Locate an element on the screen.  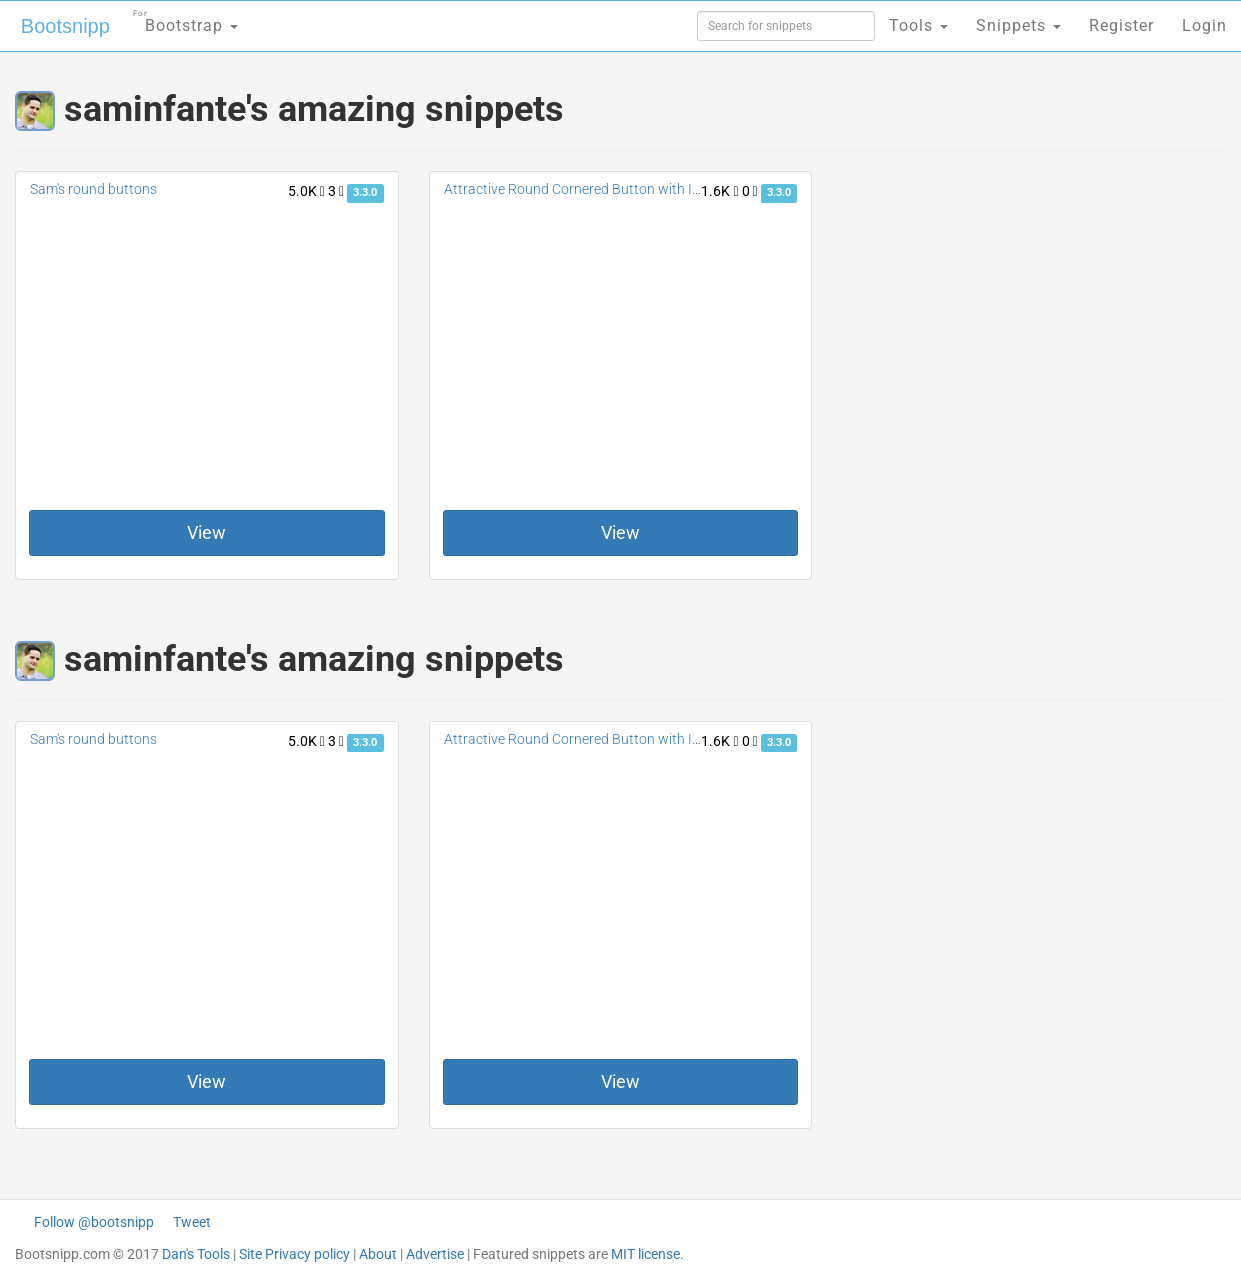
Sam's round buttons is located at coordinates (93, 189).